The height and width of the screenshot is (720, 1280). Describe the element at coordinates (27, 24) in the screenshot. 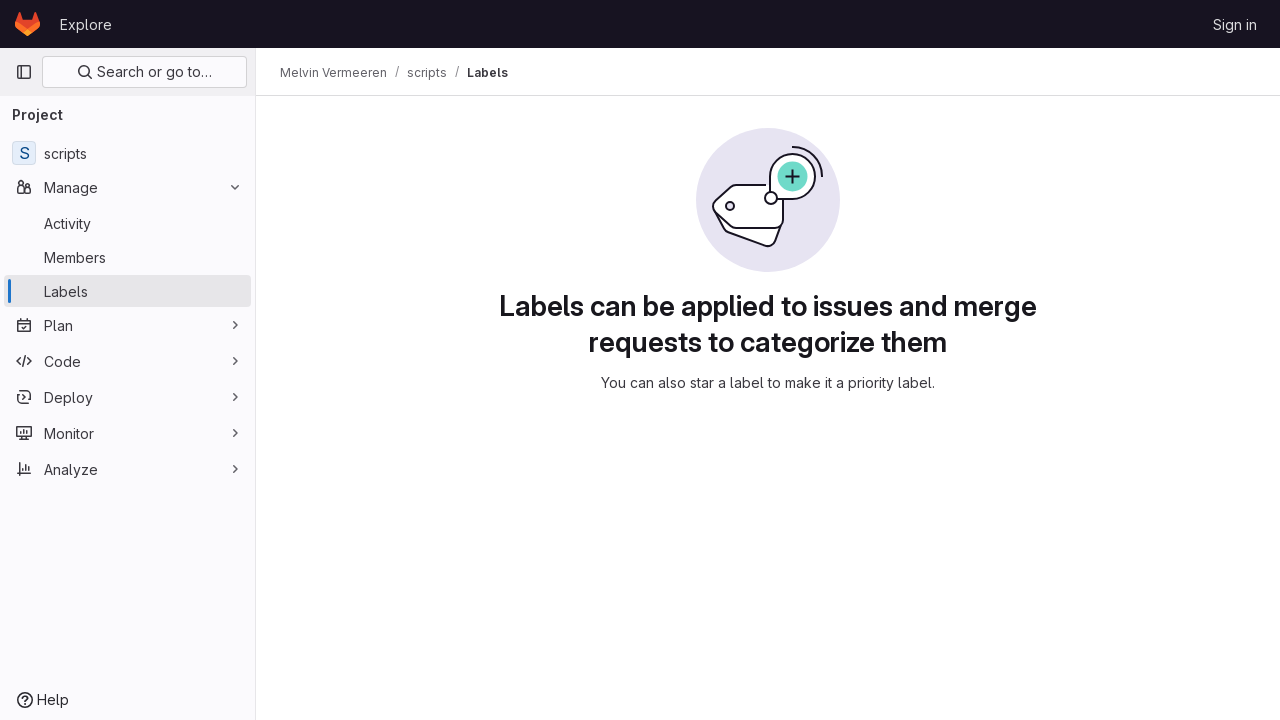

I see `[Homepage]` at that location.